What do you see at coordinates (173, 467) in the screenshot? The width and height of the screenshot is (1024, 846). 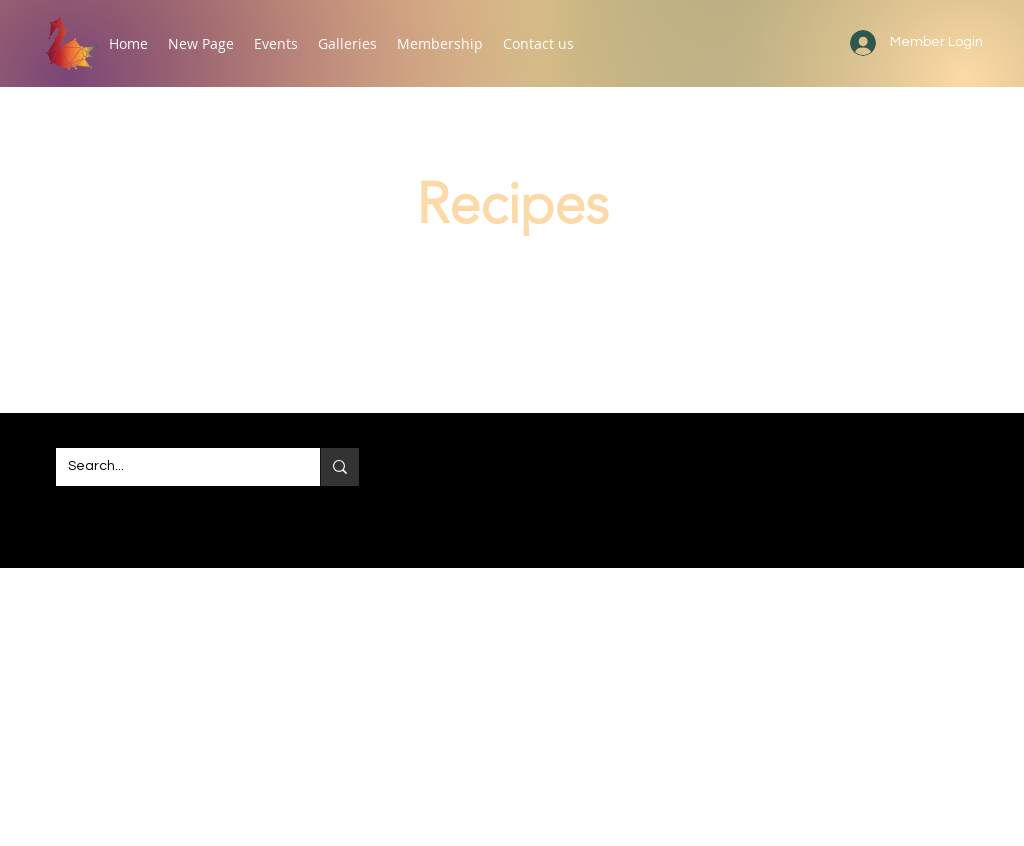 I see `[Search...]` at bounding box center [173, 467].